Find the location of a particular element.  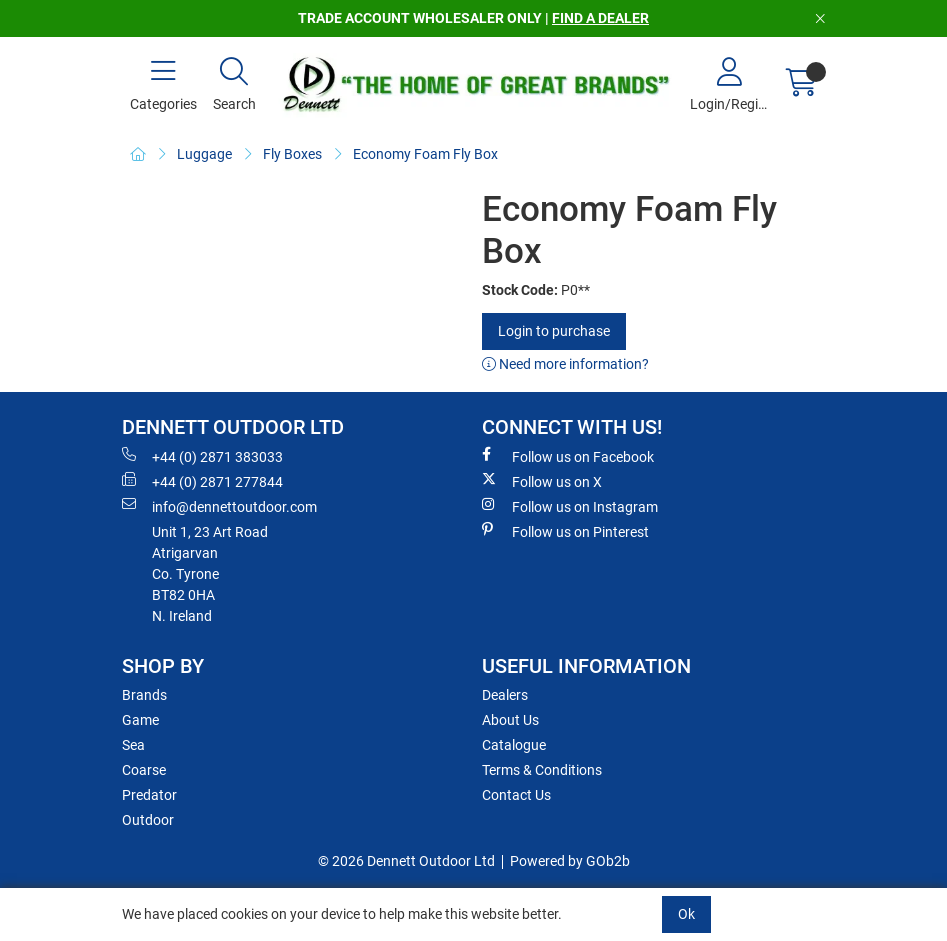

Catalogue is located at coordinates (514, 745).